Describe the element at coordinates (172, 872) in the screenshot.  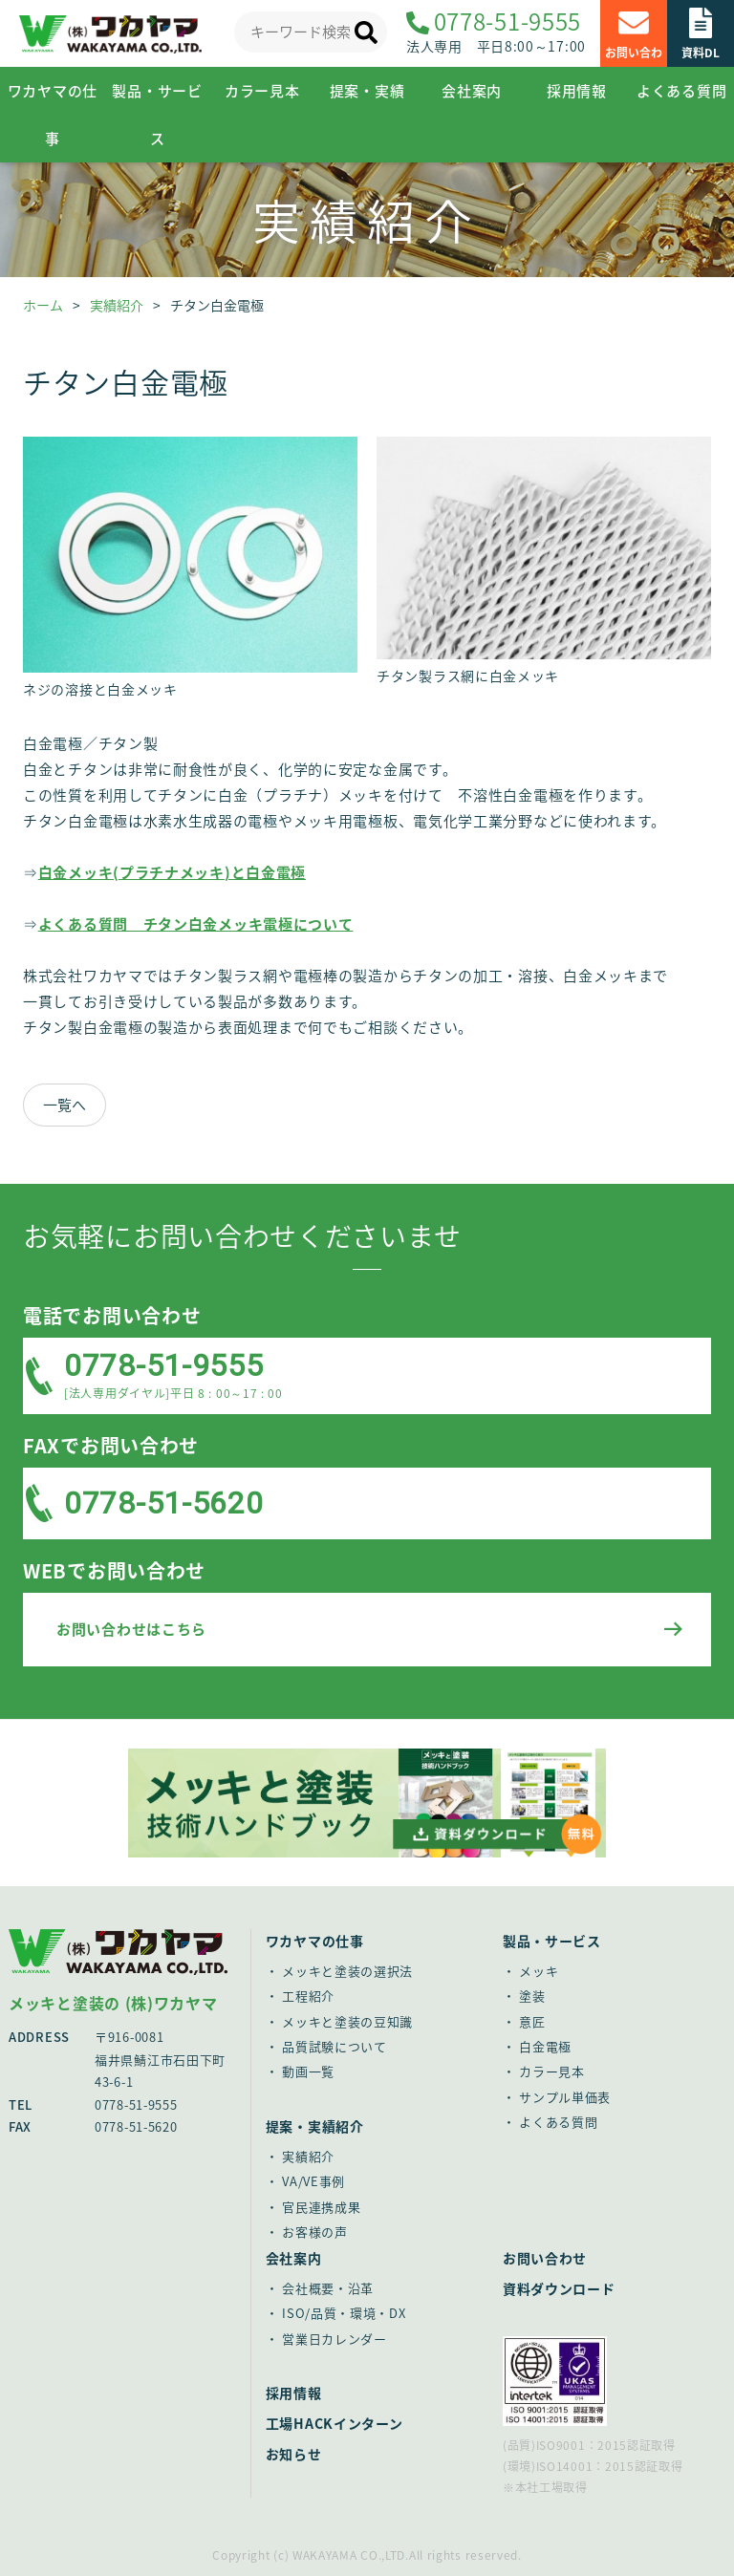
I see `白金メッキ(プラチナメッキ)と白金電極` at that location.